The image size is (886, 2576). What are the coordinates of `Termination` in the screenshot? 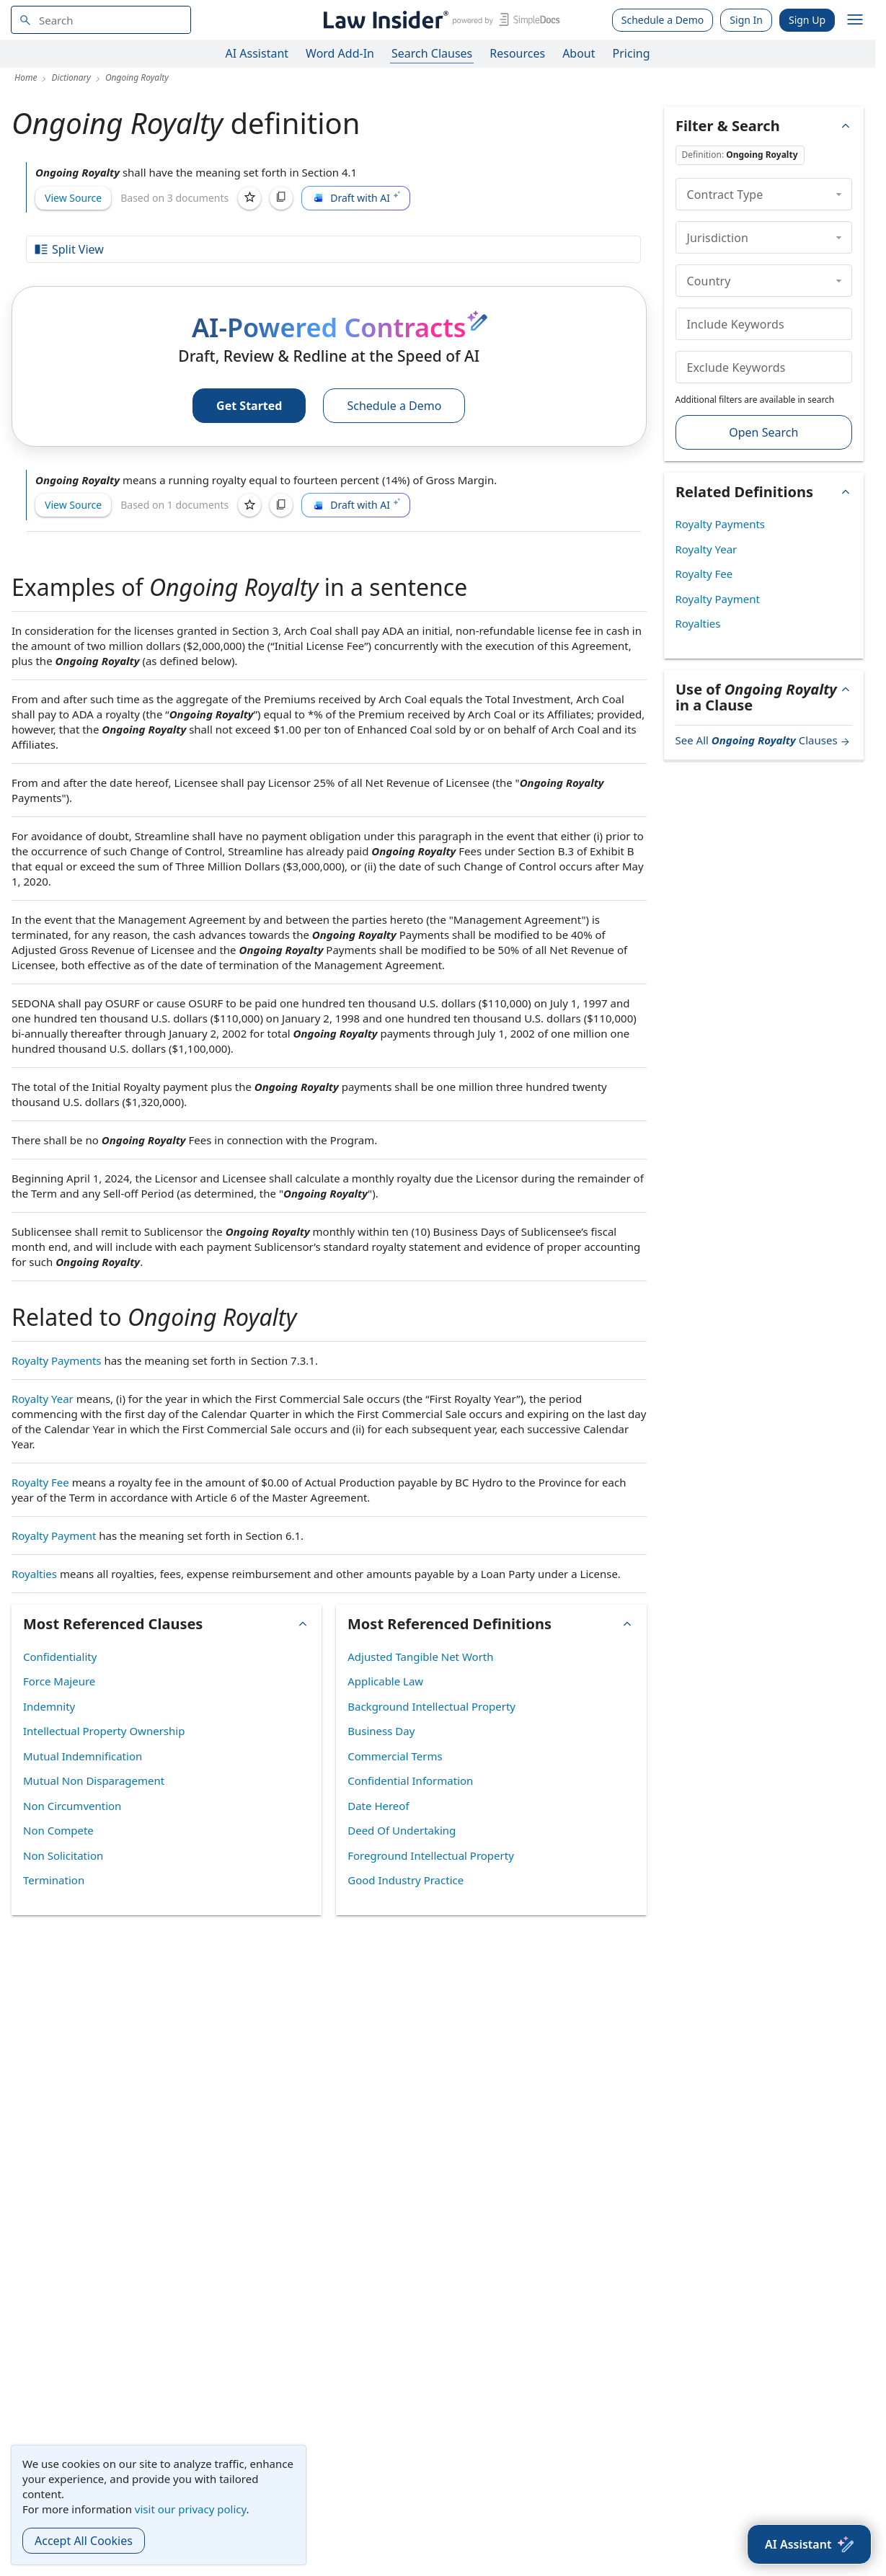 It's located at (53, 1880).